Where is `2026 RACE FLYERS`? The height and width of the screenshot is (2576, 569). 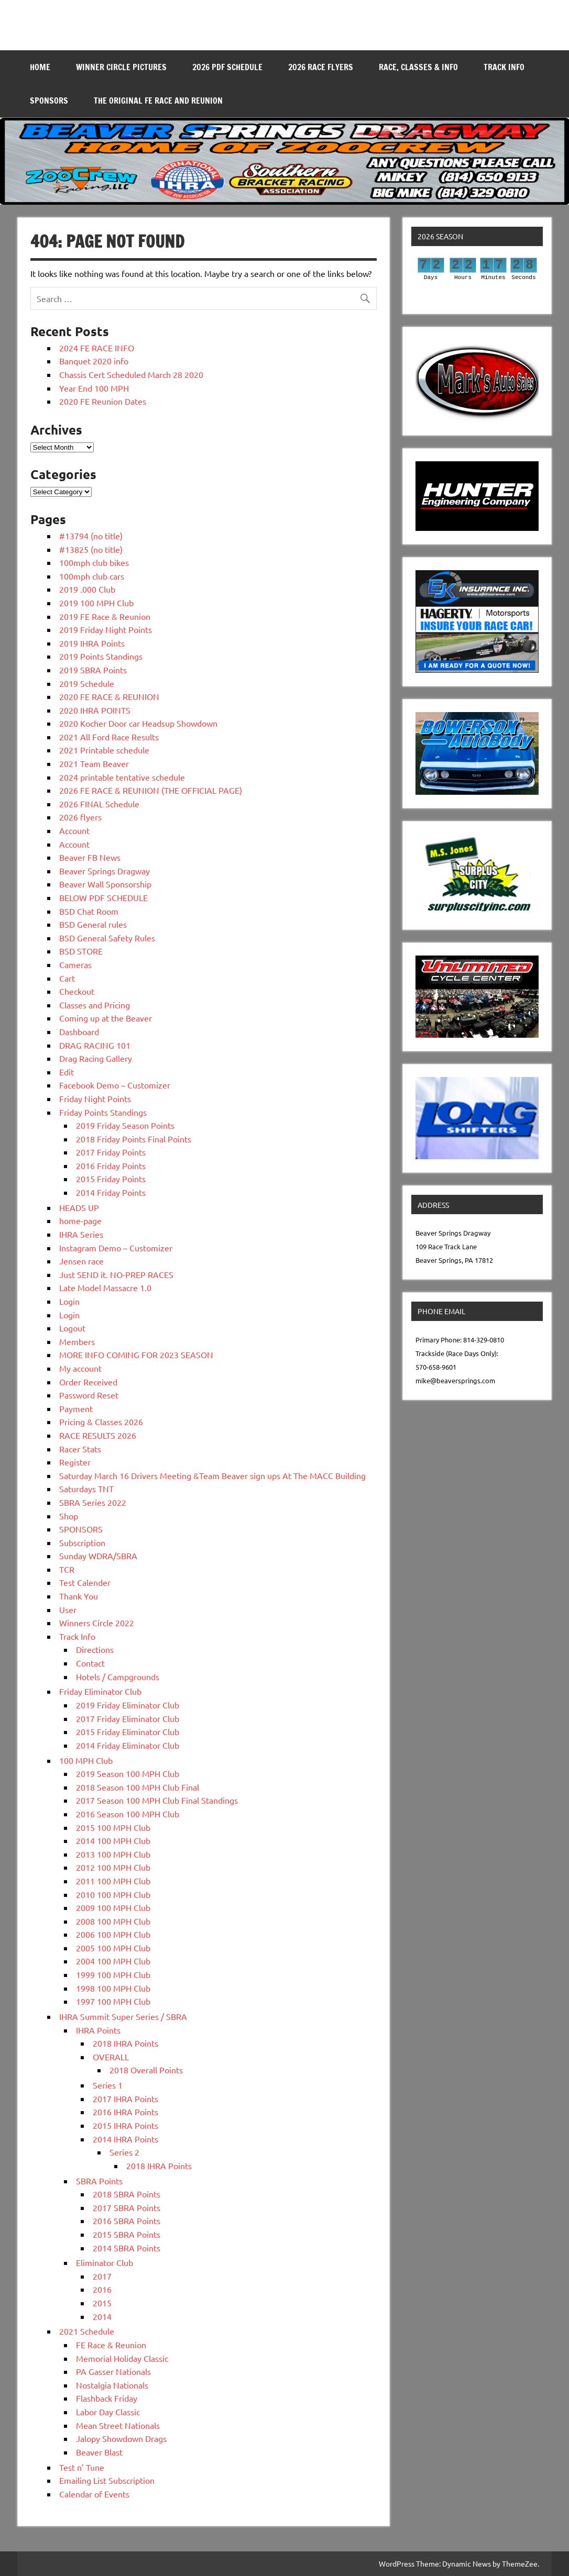 2026 RACE FLYERS is located at coordinates (320, 67).